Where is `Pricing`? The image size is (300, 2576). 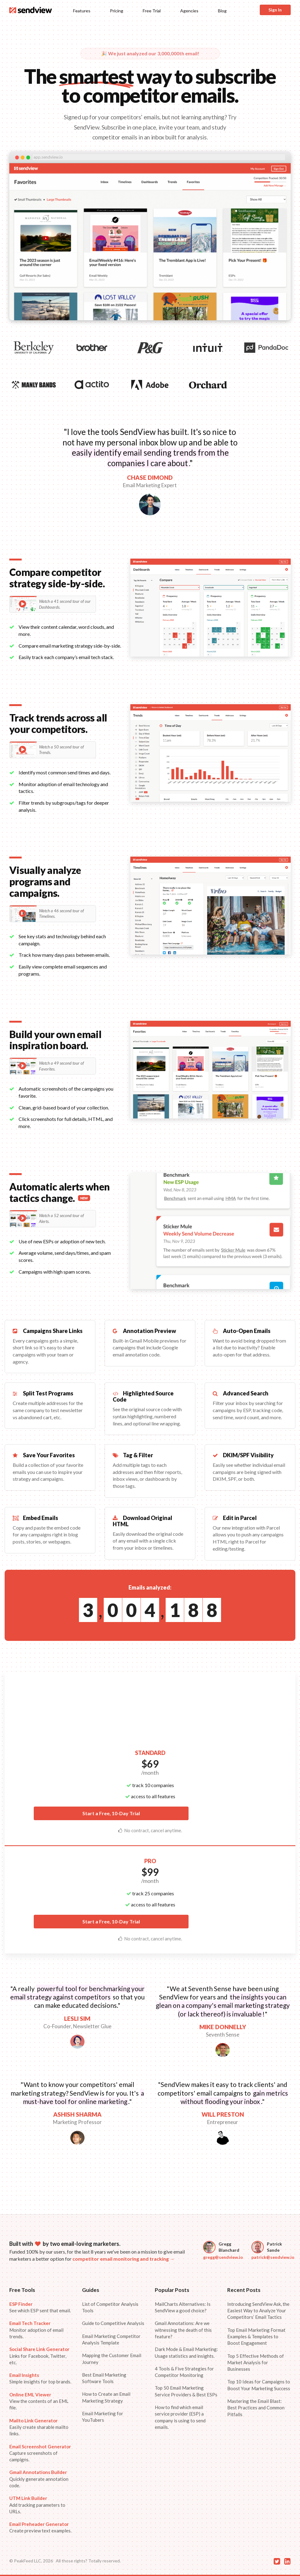
Pricing is located at coordinates (116, 10).